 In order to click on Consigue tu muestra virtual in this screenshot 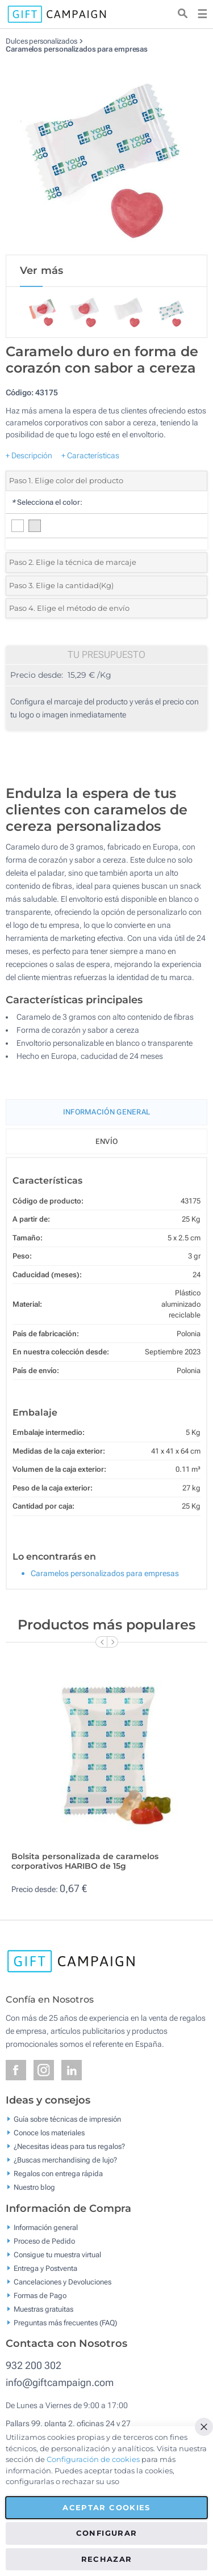, I will do `click(57, 2254)`.